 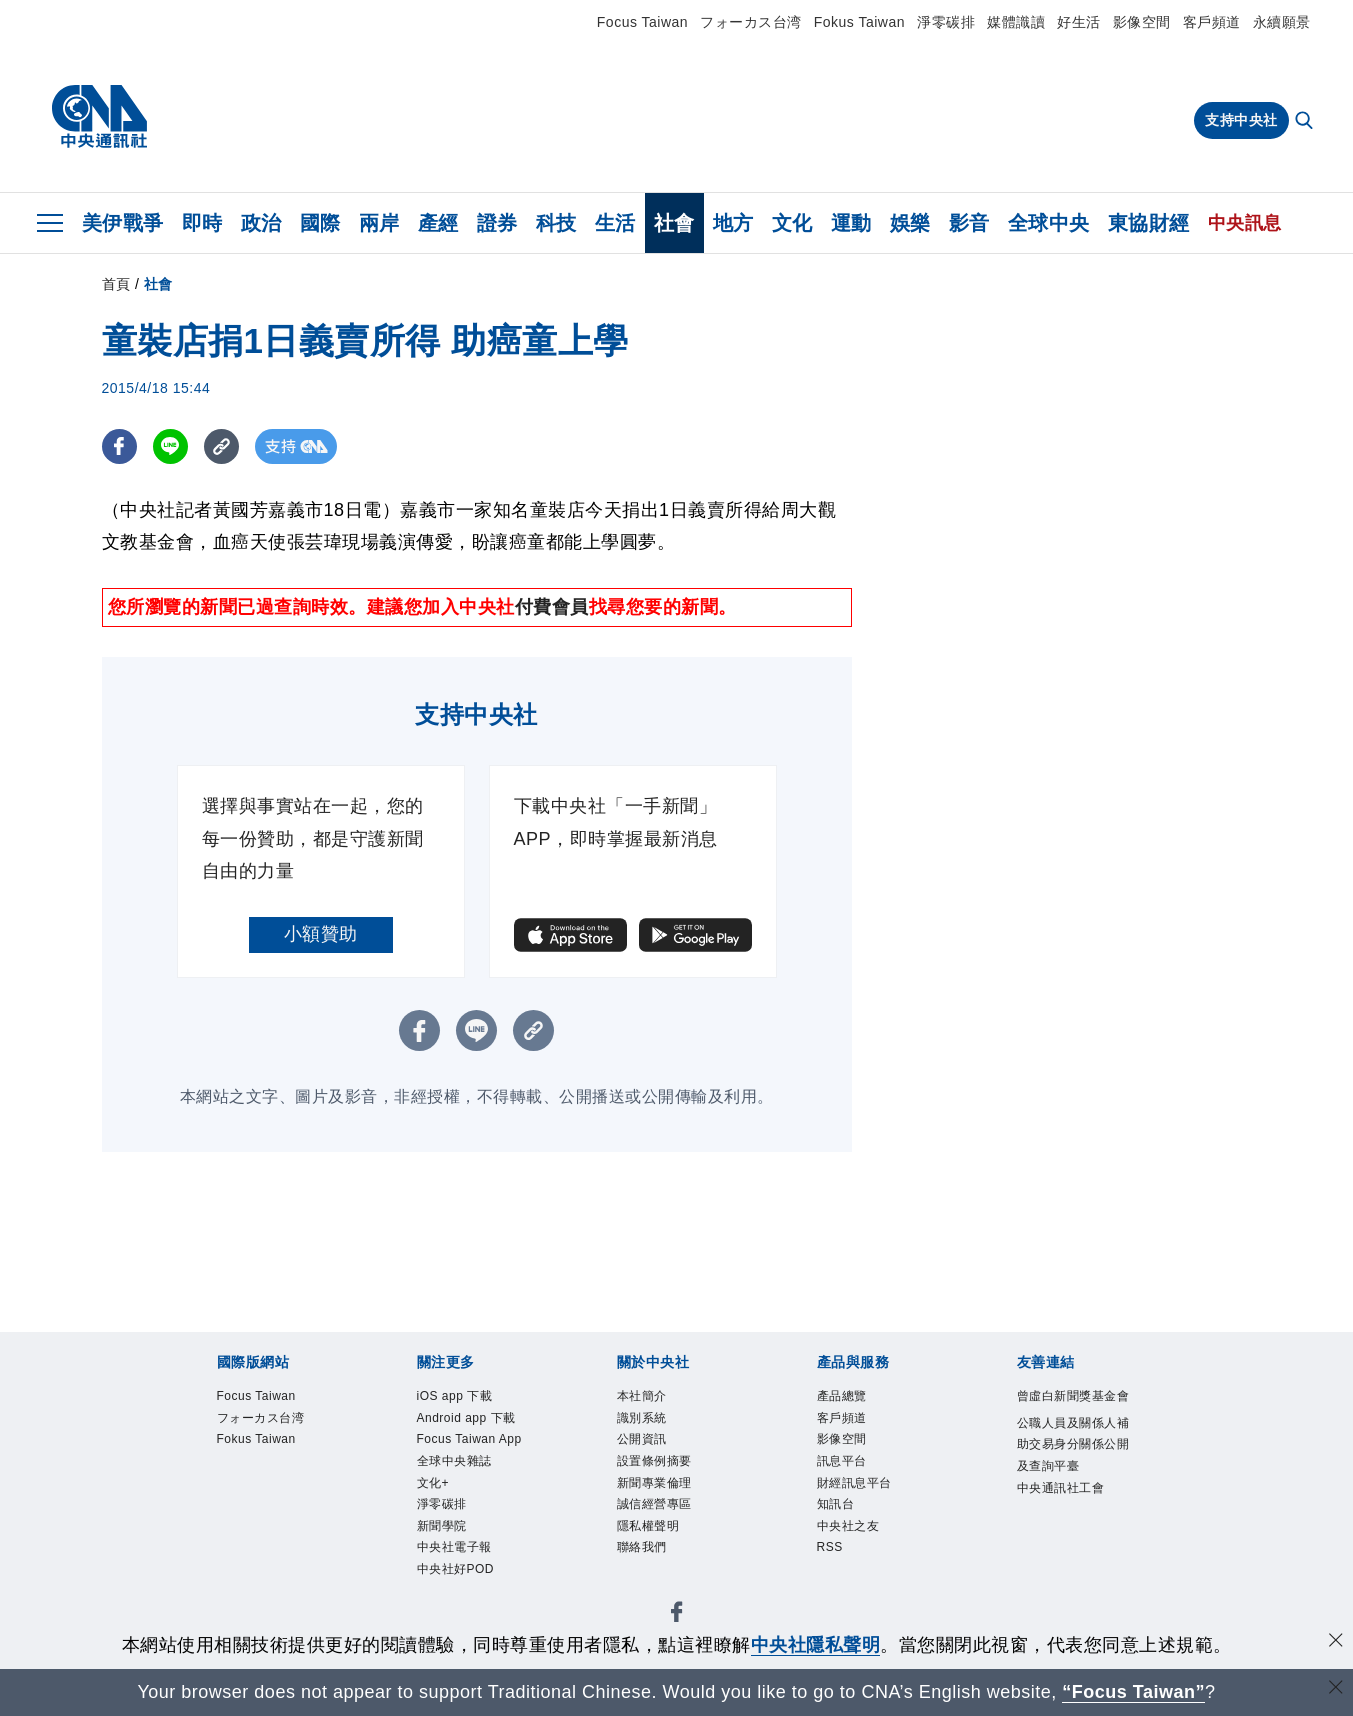 I want to click on 運動, so click(x=851, y=223).